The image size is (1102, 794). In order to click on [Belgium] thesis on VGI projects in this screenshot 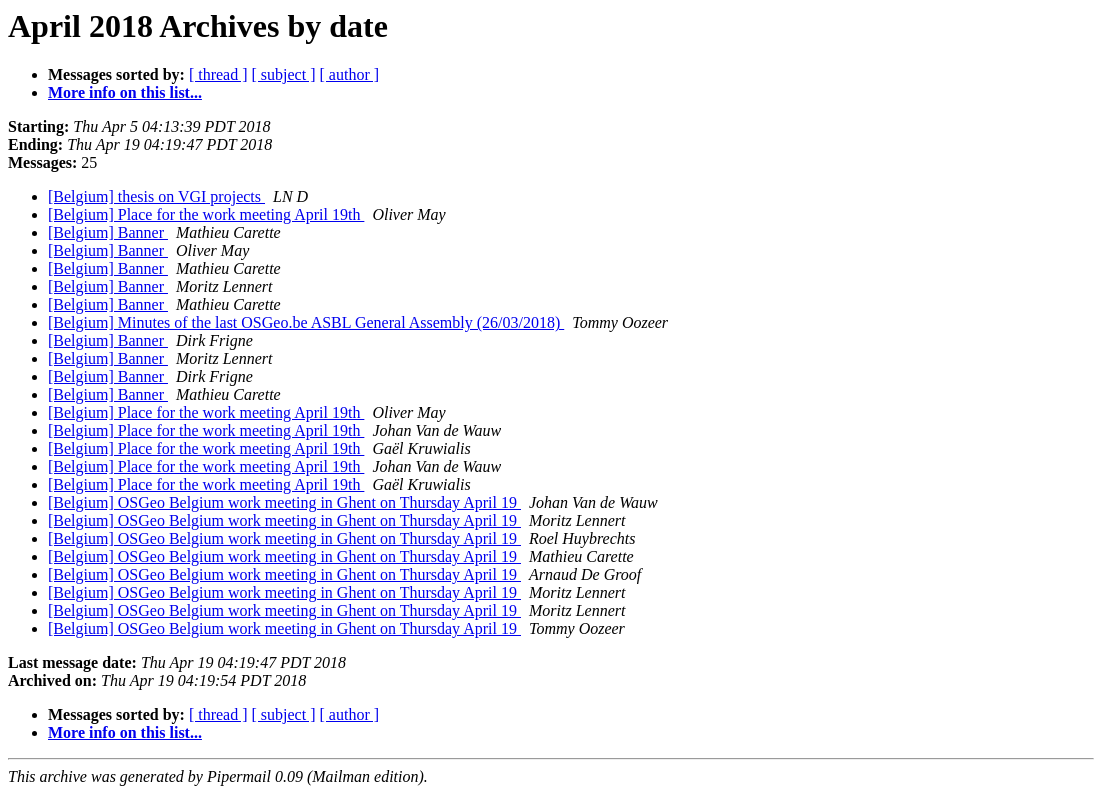, I will do `click(156, 196)`.